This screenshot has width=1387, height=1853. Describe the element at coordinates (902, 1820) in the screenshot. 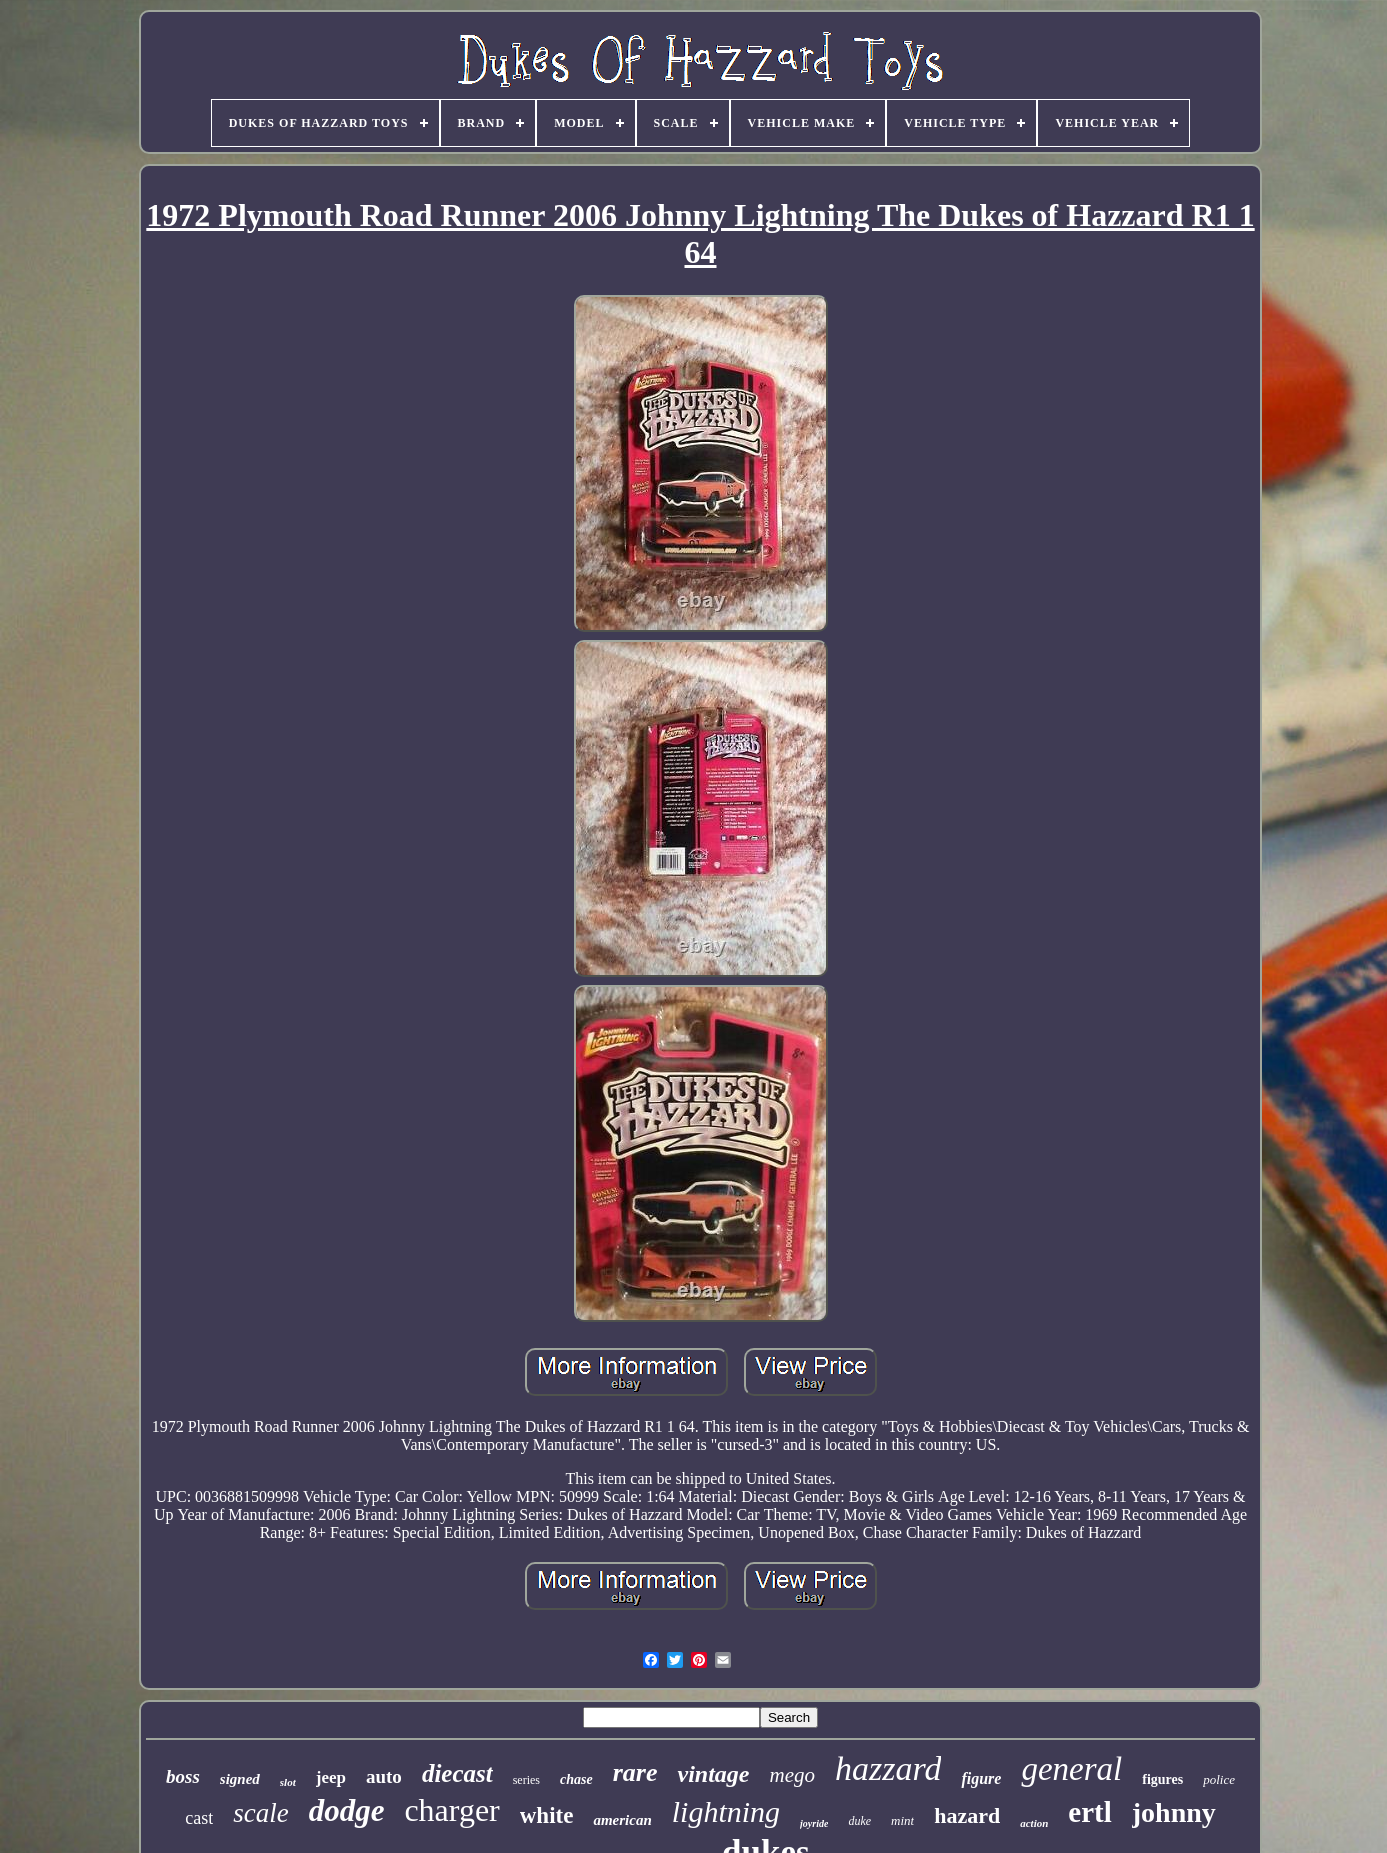

I see `mint` at that location.